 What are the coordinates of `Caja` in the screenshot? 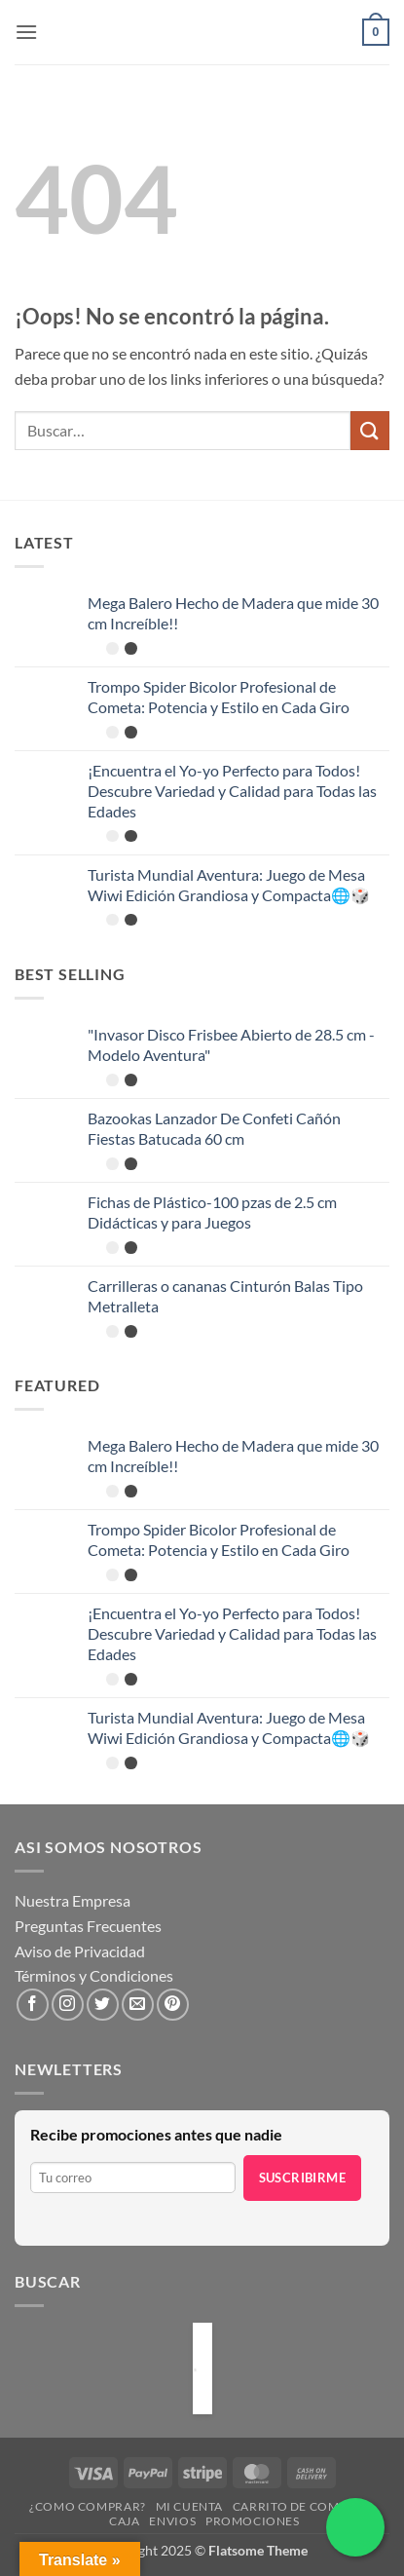 It's located at (124, 2521).